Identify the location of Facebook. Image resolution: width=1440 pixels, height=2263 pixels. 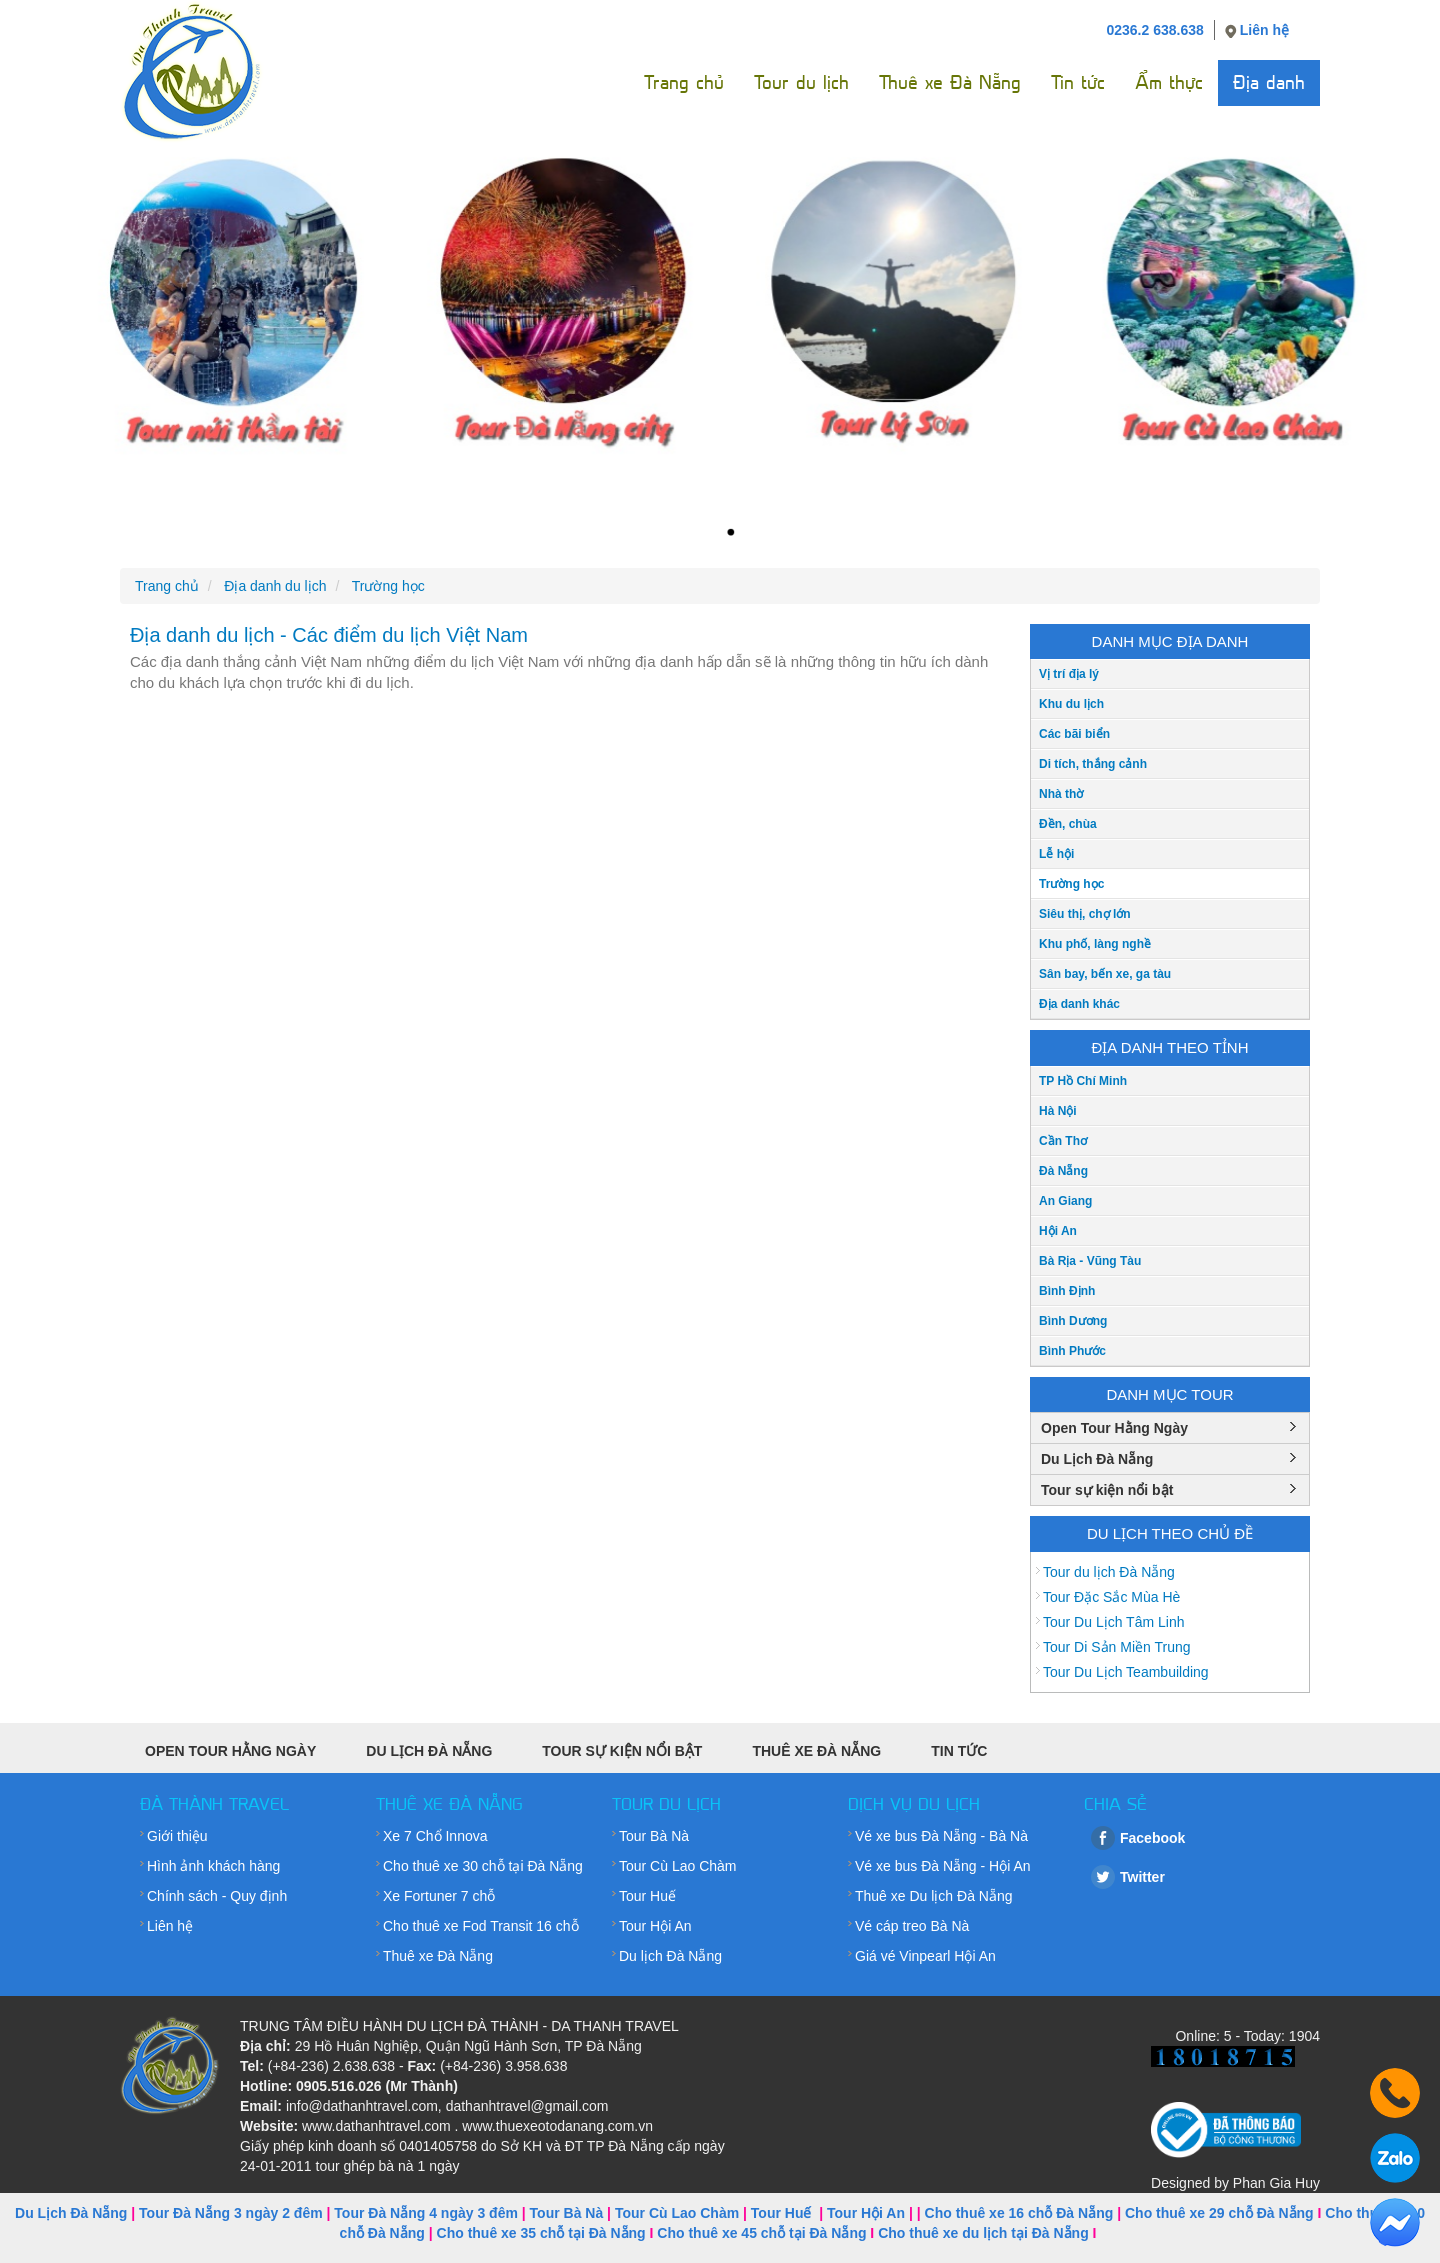
(1152, 1838).